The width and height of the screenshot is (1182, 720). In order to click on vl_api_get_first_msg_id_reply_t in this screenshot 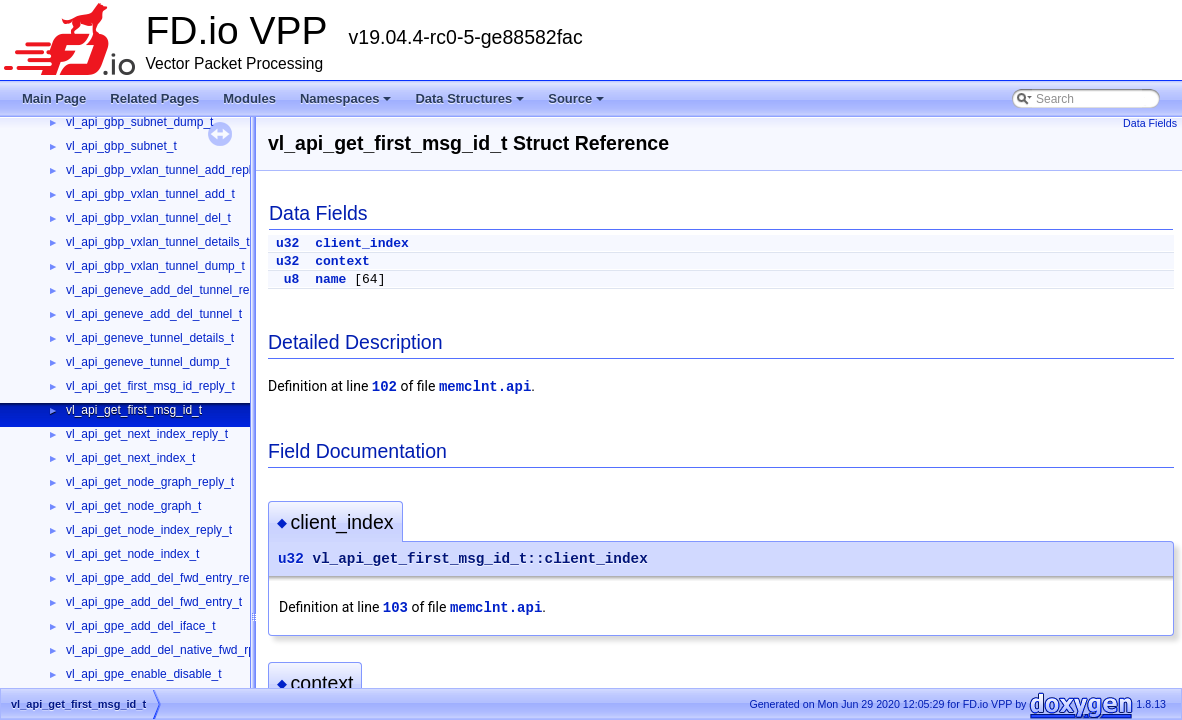, I will do `click(150, 386)`.